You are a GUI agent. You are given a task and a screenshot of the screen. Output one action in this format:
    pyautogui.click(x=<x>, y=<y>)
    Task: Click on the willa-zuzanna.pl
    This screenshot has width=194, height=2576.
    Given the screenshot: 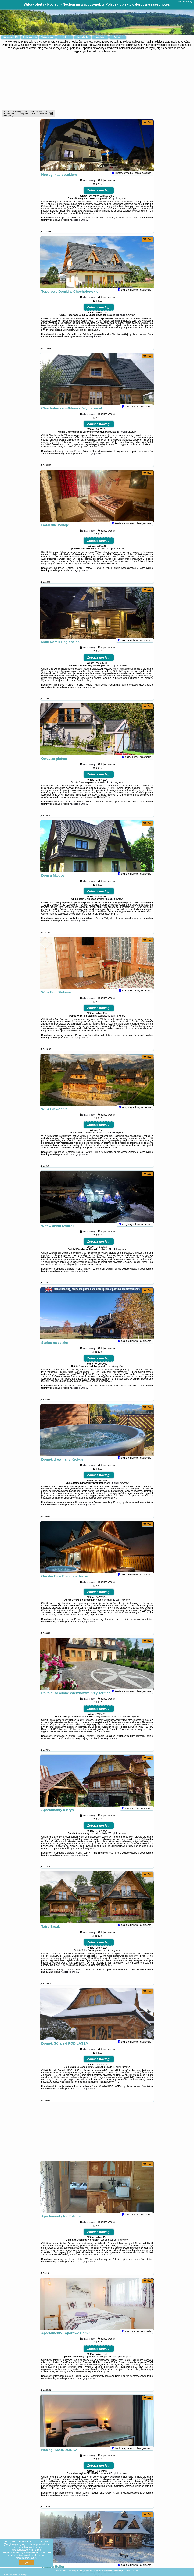 What is the action you would take?
    pyautogui.click(x=185, y=1)
    